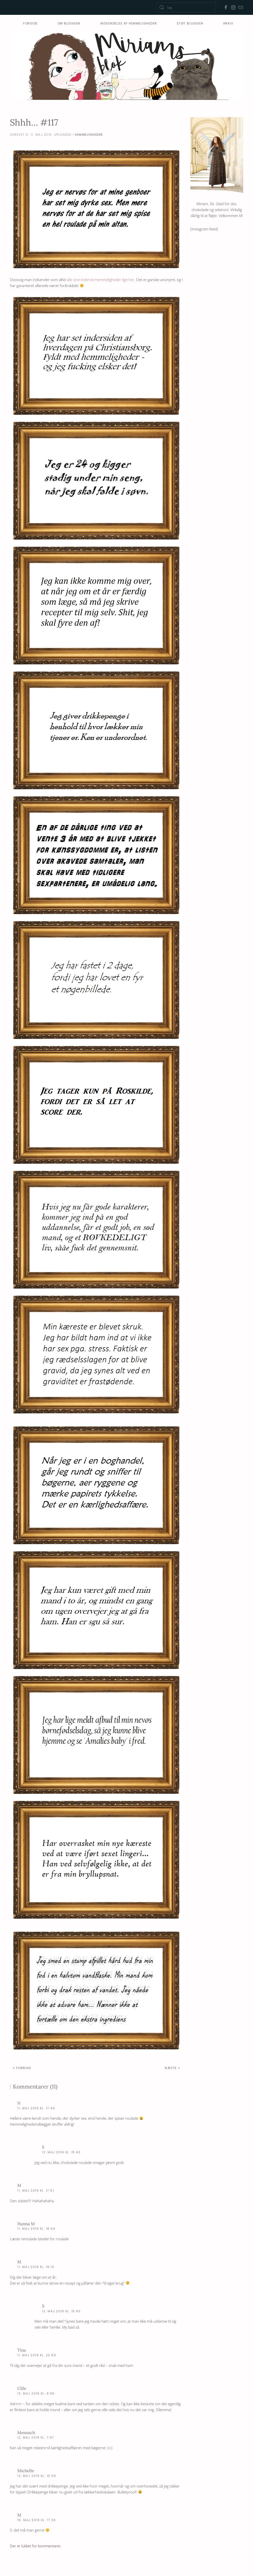  Describe the element at coordinates (128, 23) in the screenshot. I see `Indsendelse af hemmeligheder` at that location.